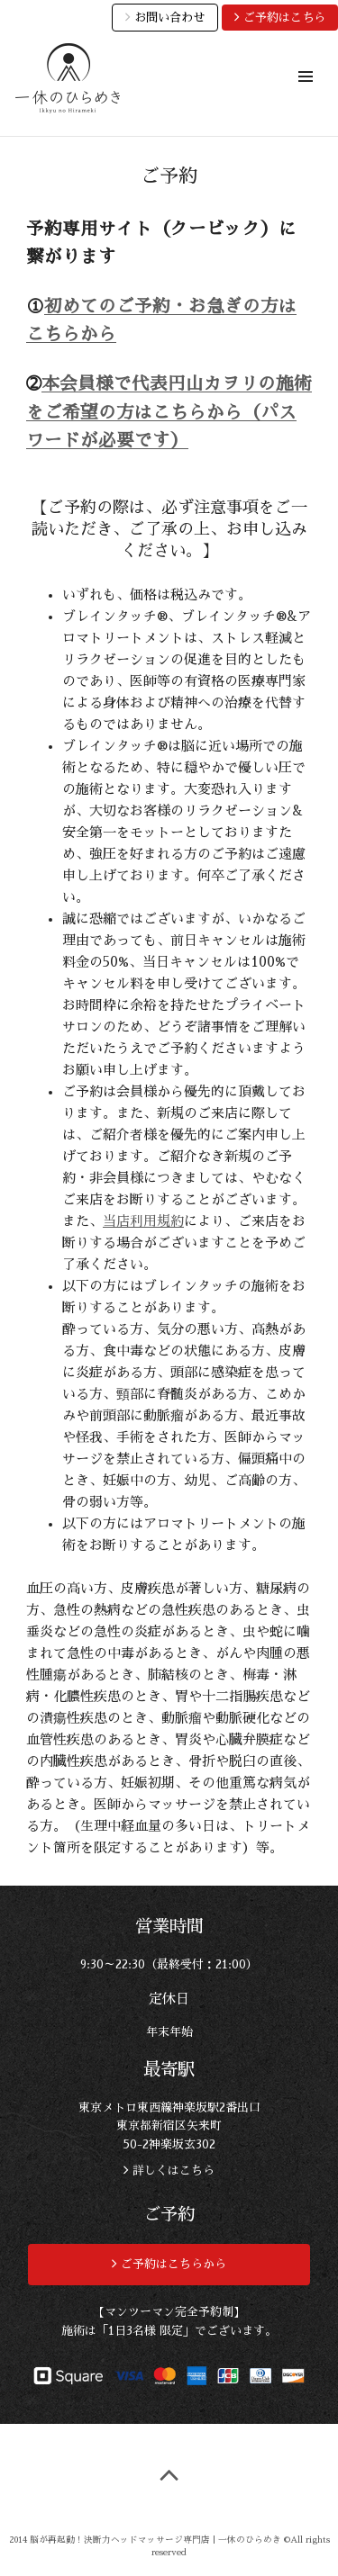  I want to click on 本会員様で代表円山カヲリの施術をご希望の方はこちらから（パスワードが必要です）, so click(169, 411).